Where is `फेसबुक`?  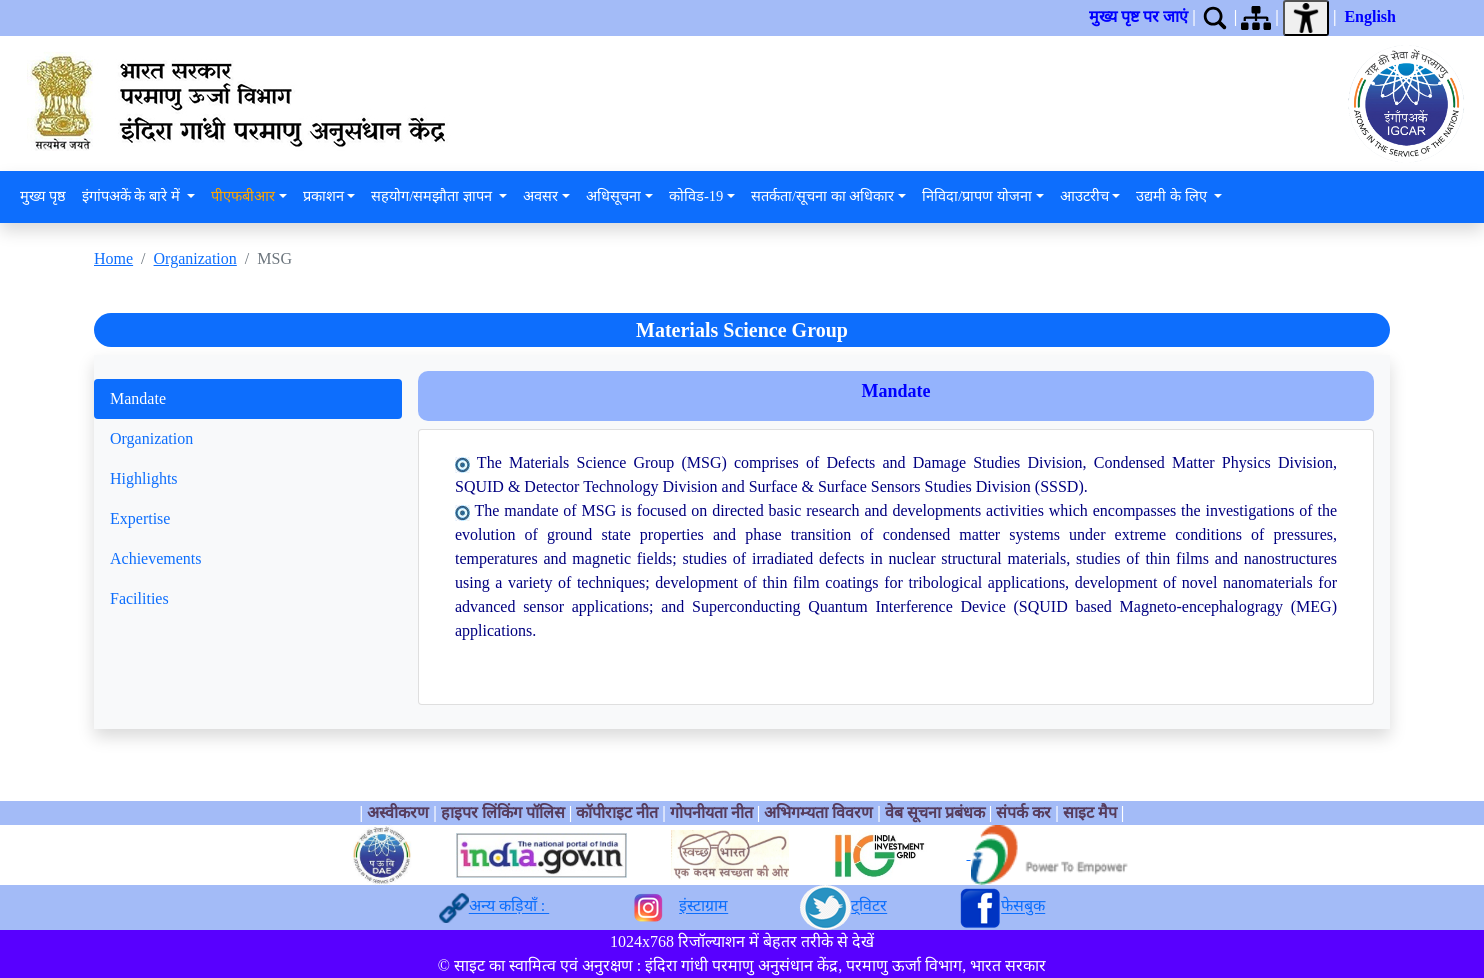
फेसबुक is located at coordinates (1023, 906).